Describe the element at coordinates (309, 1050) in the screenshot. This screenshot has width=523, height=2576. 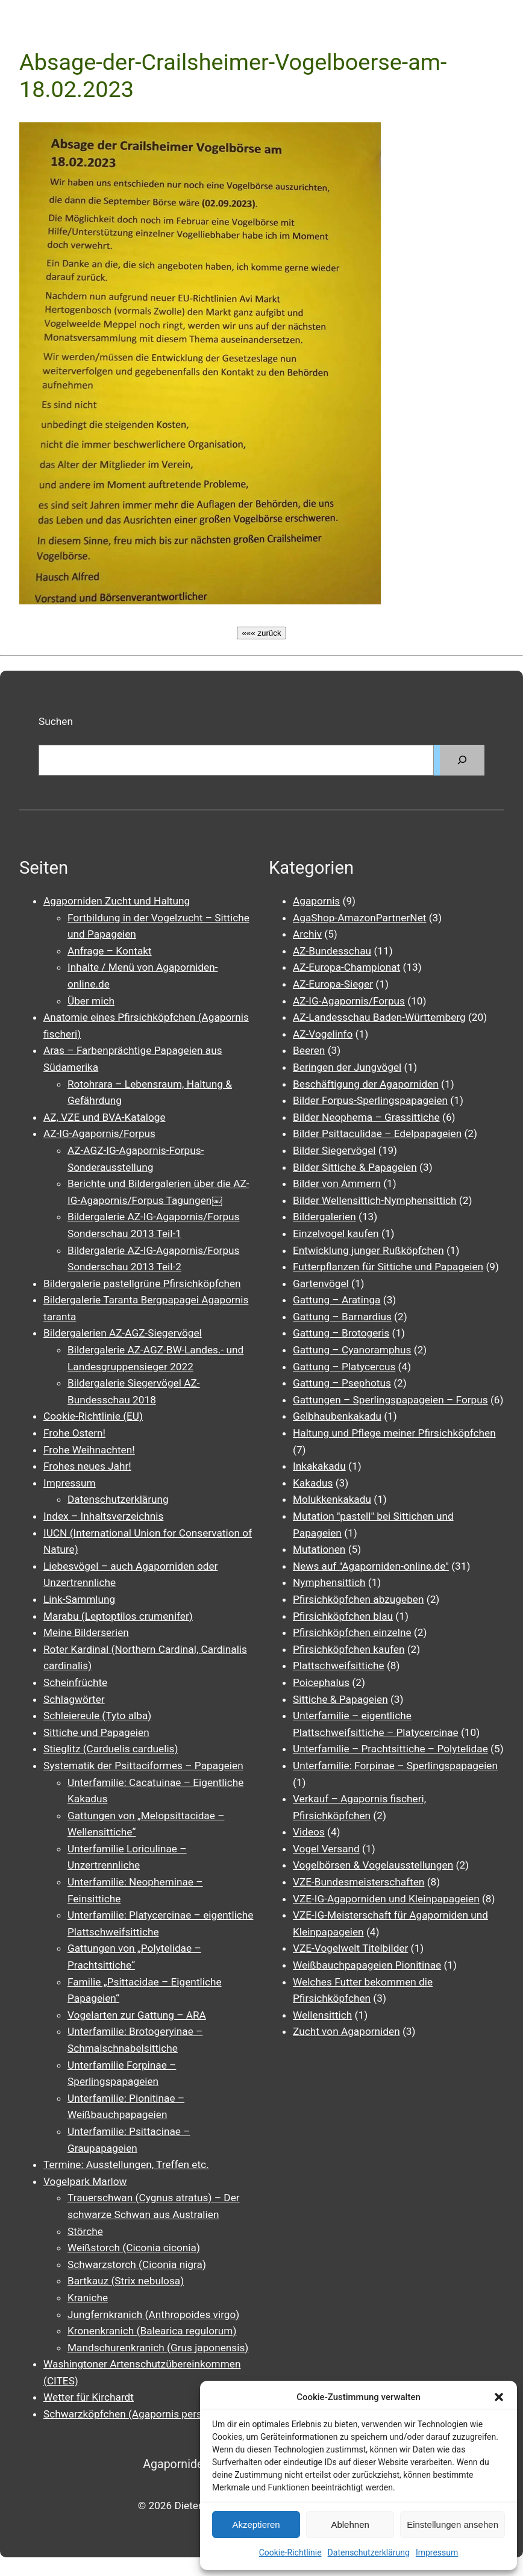
I see `Beeren` at that location.